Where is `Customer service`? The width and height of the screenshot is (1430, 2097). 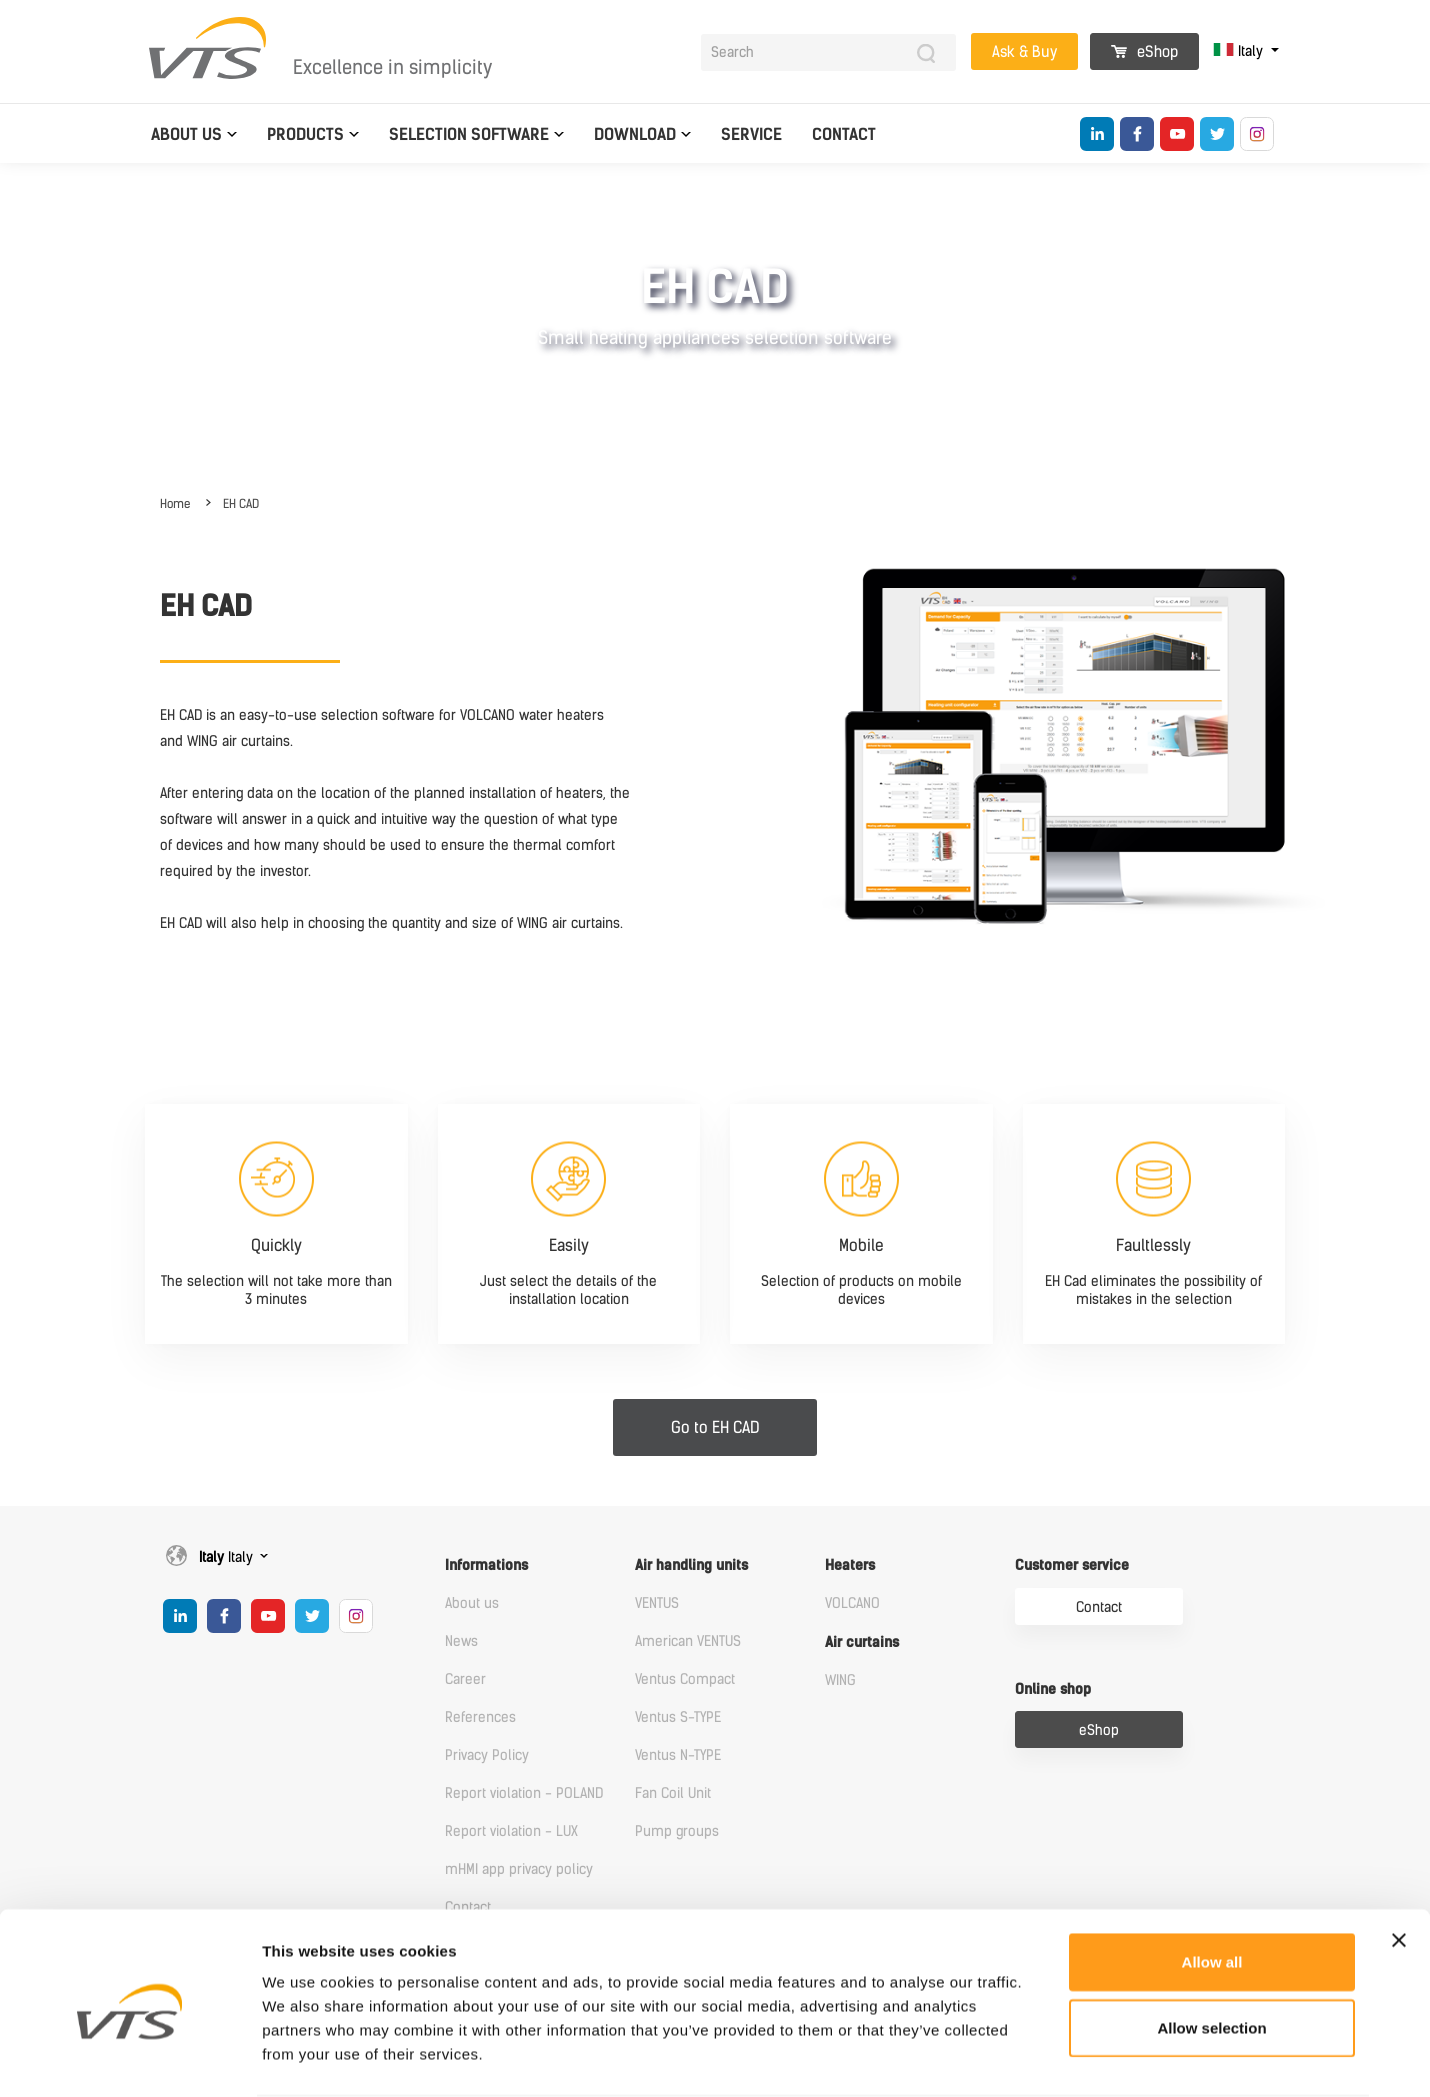
Customer service is located at coordinates (1072, 1565).